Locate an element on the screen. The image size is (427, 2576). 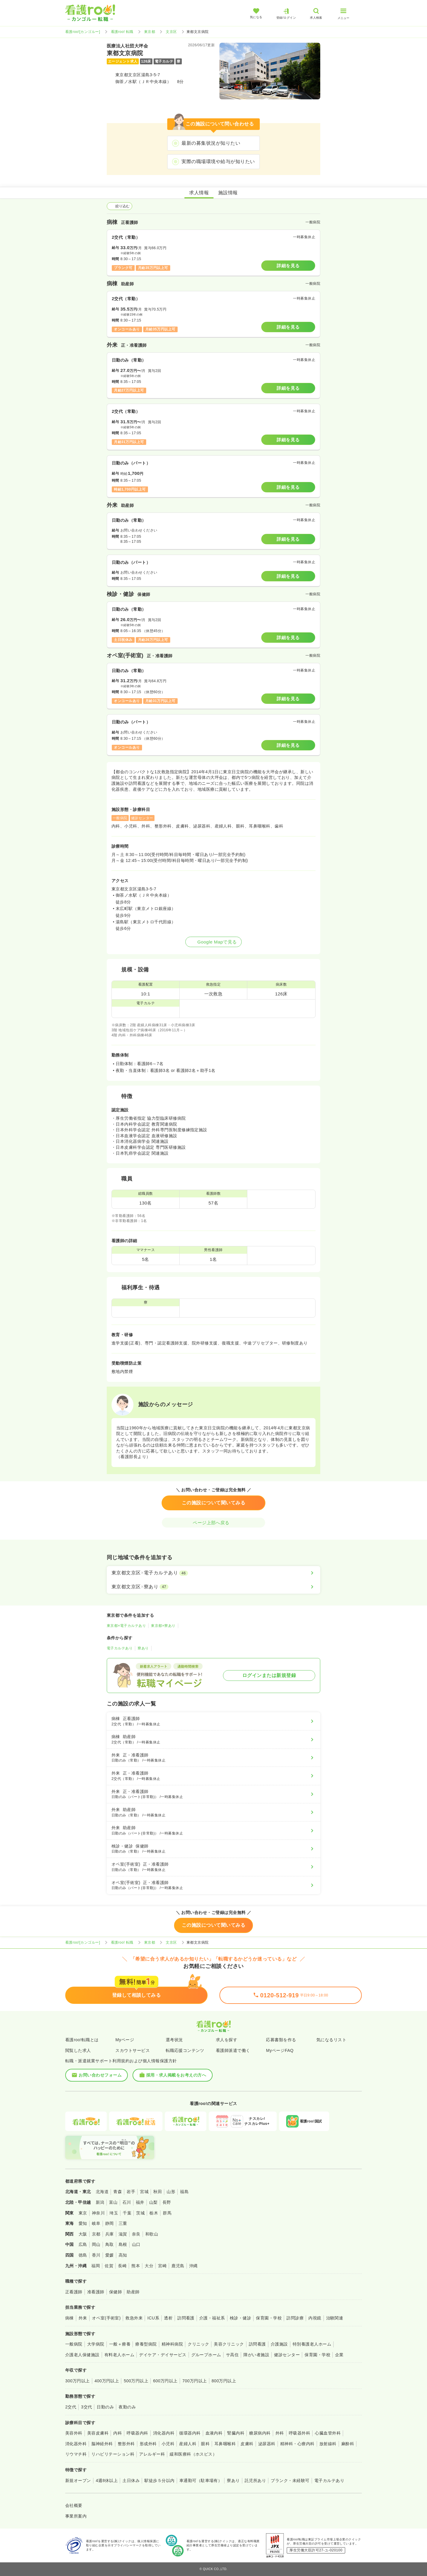
京都 is located at coordinates (96, 2234).